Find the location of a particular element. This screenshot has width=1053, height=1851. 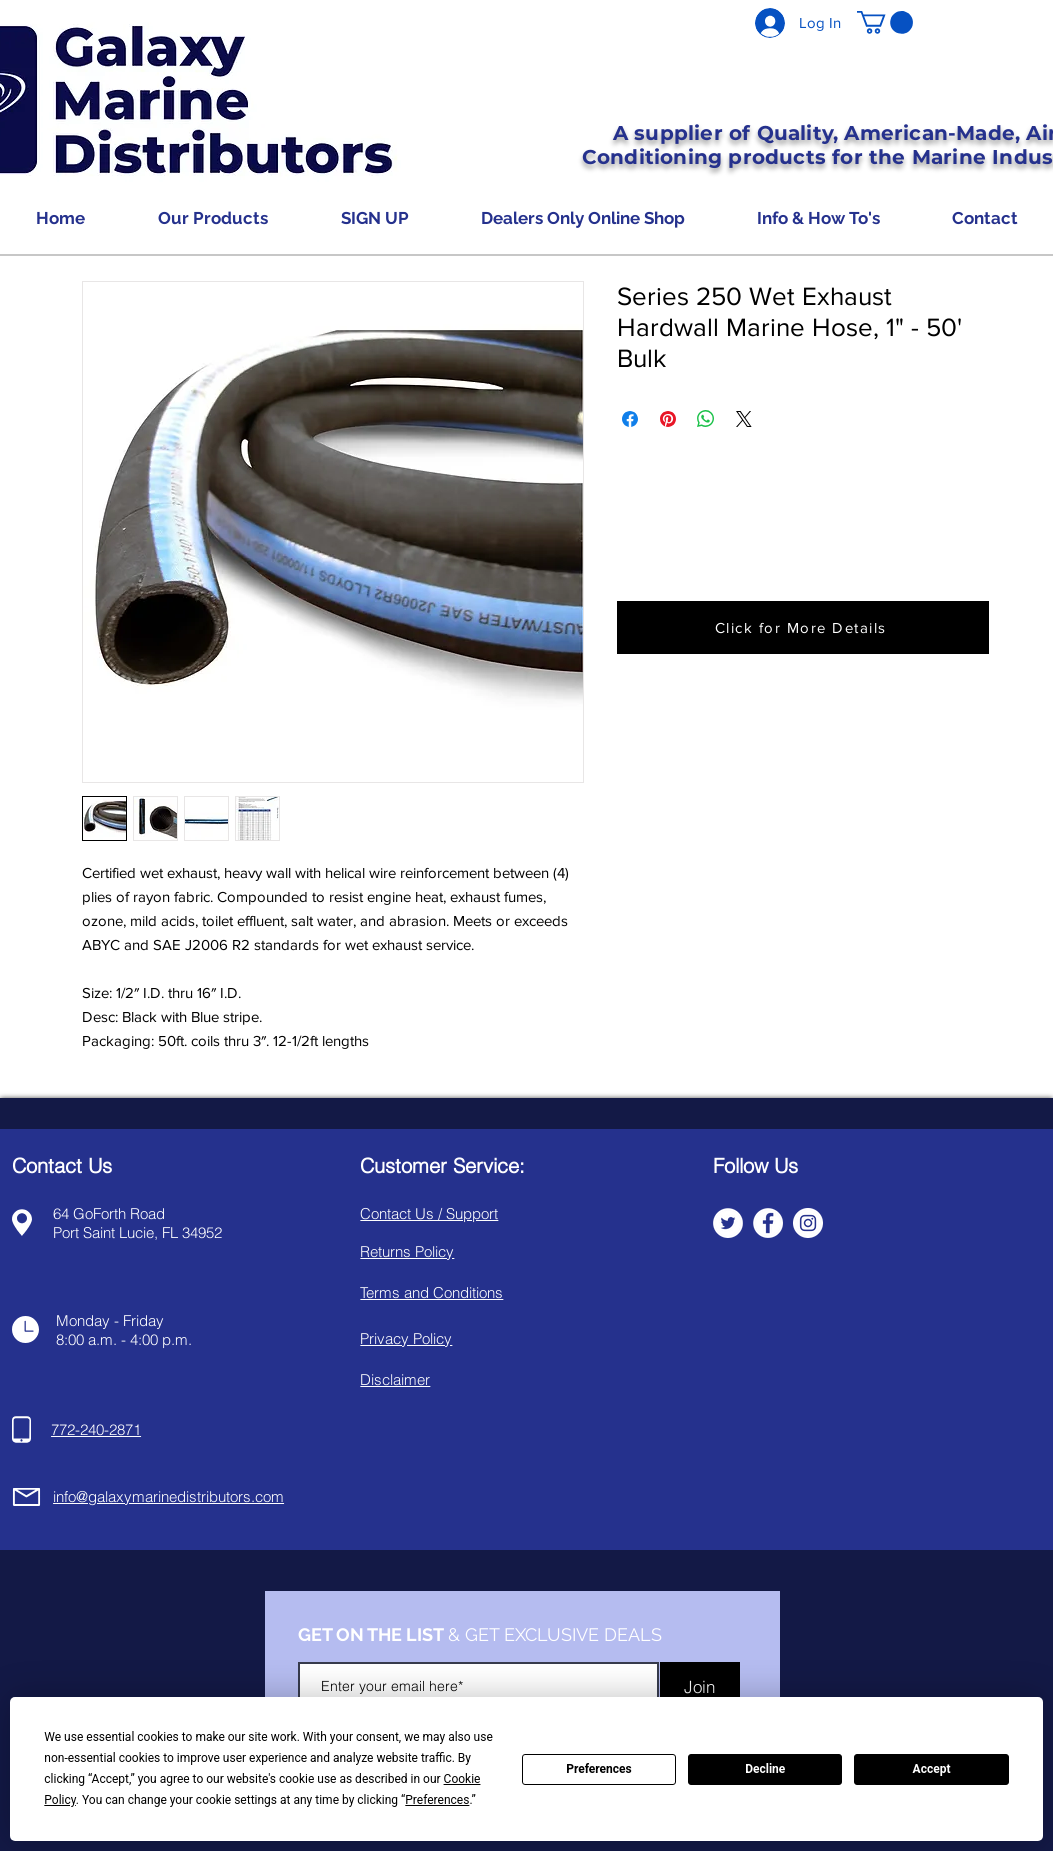

Preferences is located at coordinates (599, 1769).